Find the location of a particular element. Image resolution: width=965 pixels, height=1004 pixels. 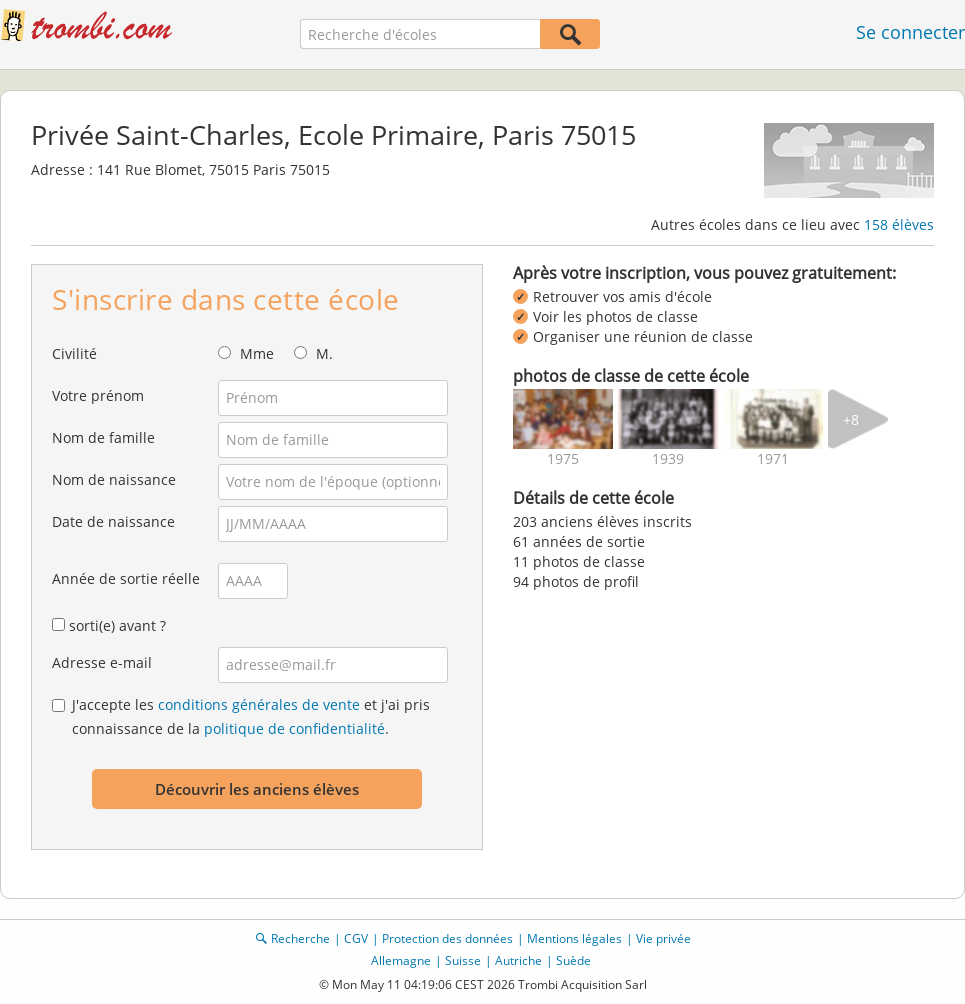

Autriche is located at coordinates (518, 960).